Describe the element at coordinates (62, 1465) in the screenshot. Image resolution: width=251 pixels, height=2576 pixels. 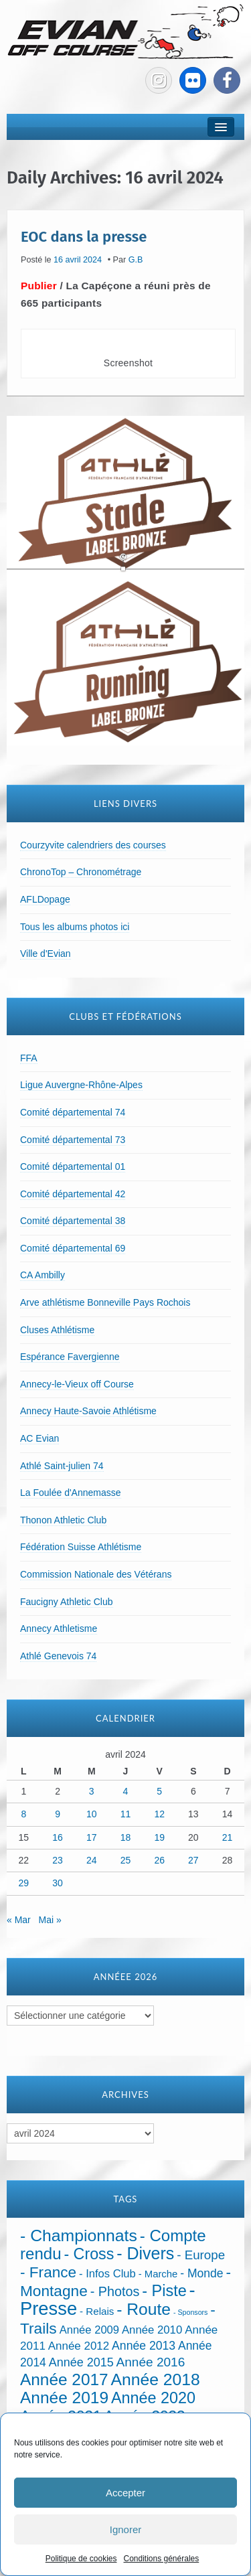
I see `Athlé Saint-julien 74` at that location.